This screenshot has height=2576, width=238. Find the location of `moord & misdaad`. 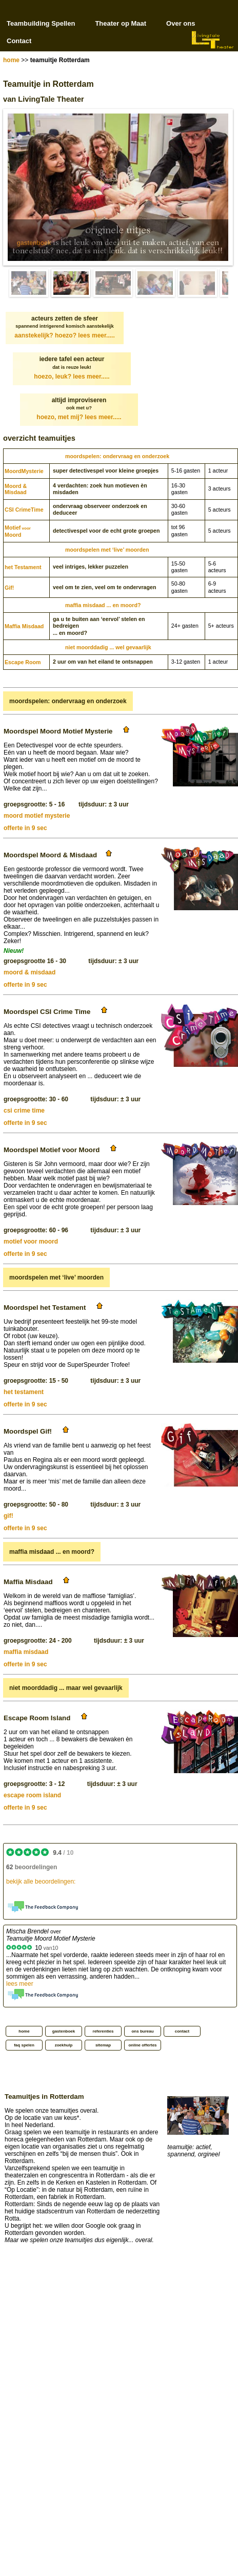

moord & misdaad is located at coordinates (29, 972).